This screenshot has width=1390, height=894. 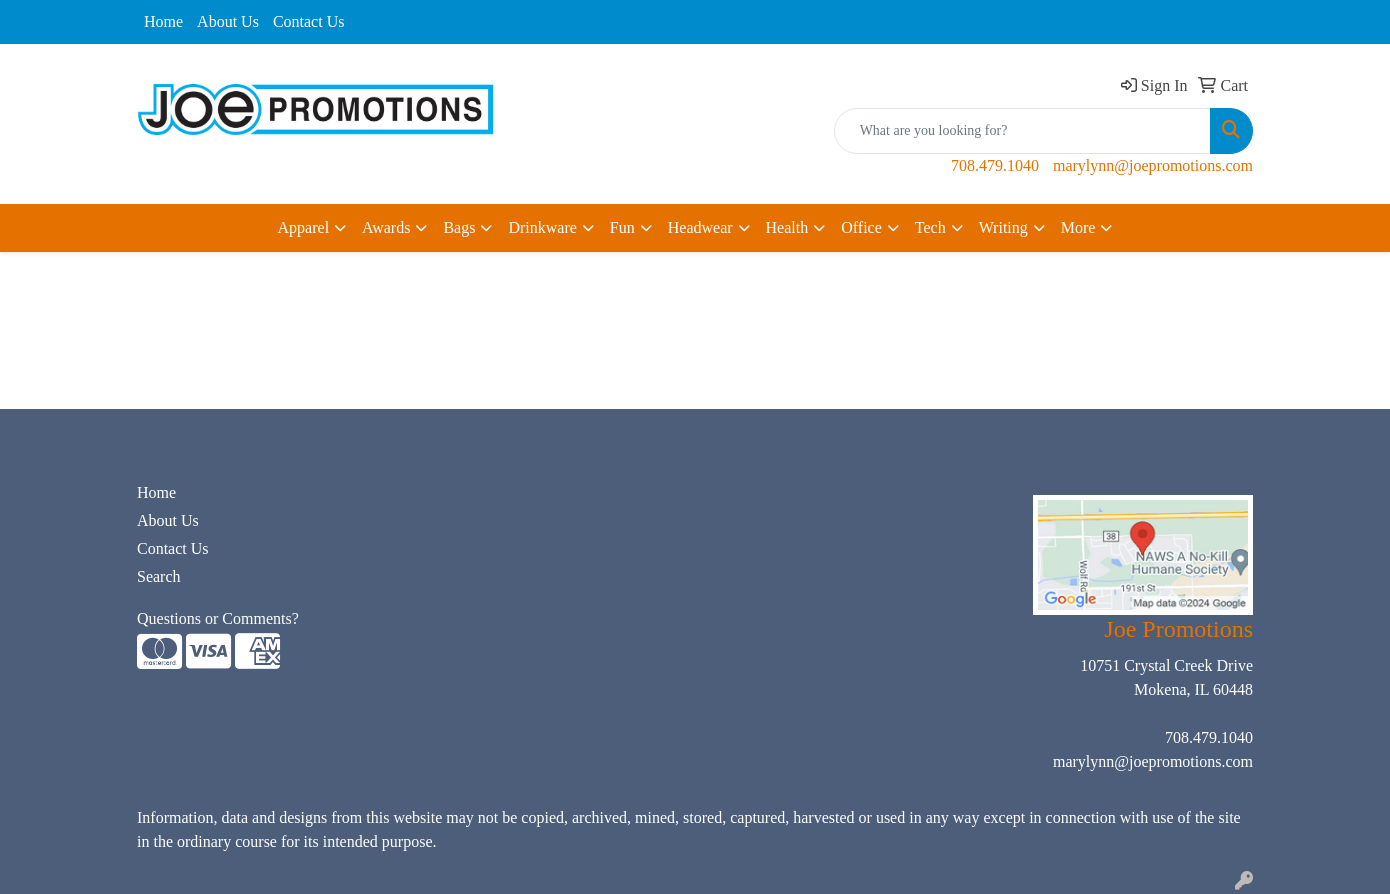 I want to click on Writing [button], so click(x=1003, y=227).